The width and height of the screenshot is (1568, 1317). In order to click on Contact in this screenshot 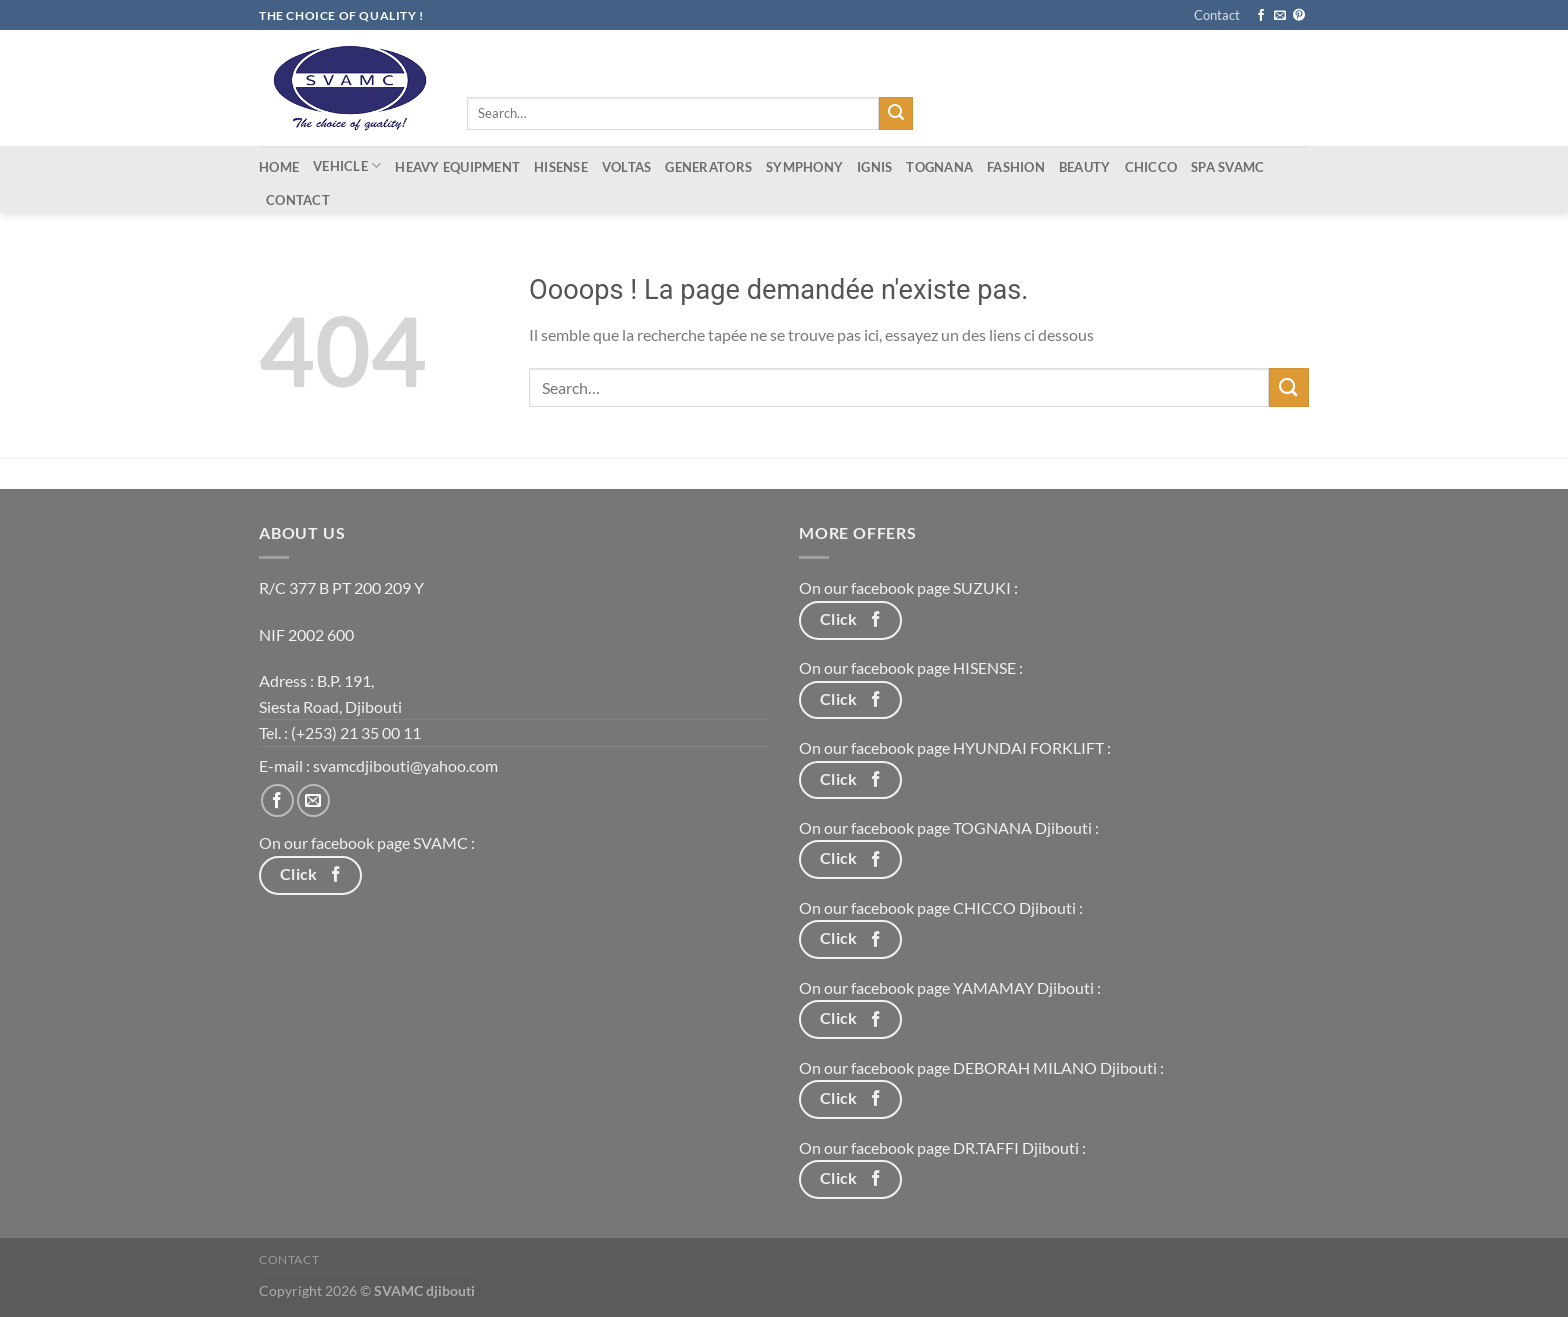, I will do `click(1217, 15)`.